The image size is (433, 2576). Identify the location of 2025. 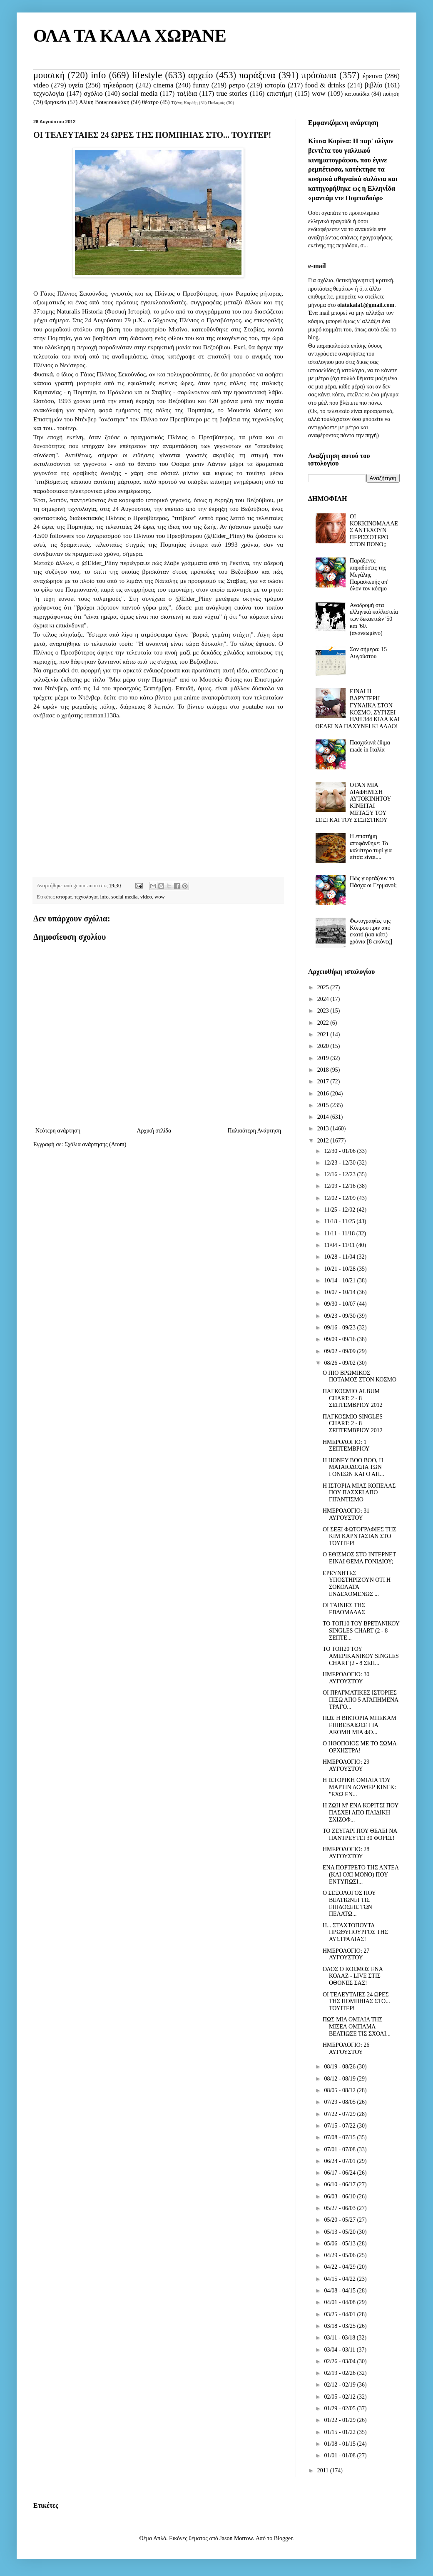
(324, 987).